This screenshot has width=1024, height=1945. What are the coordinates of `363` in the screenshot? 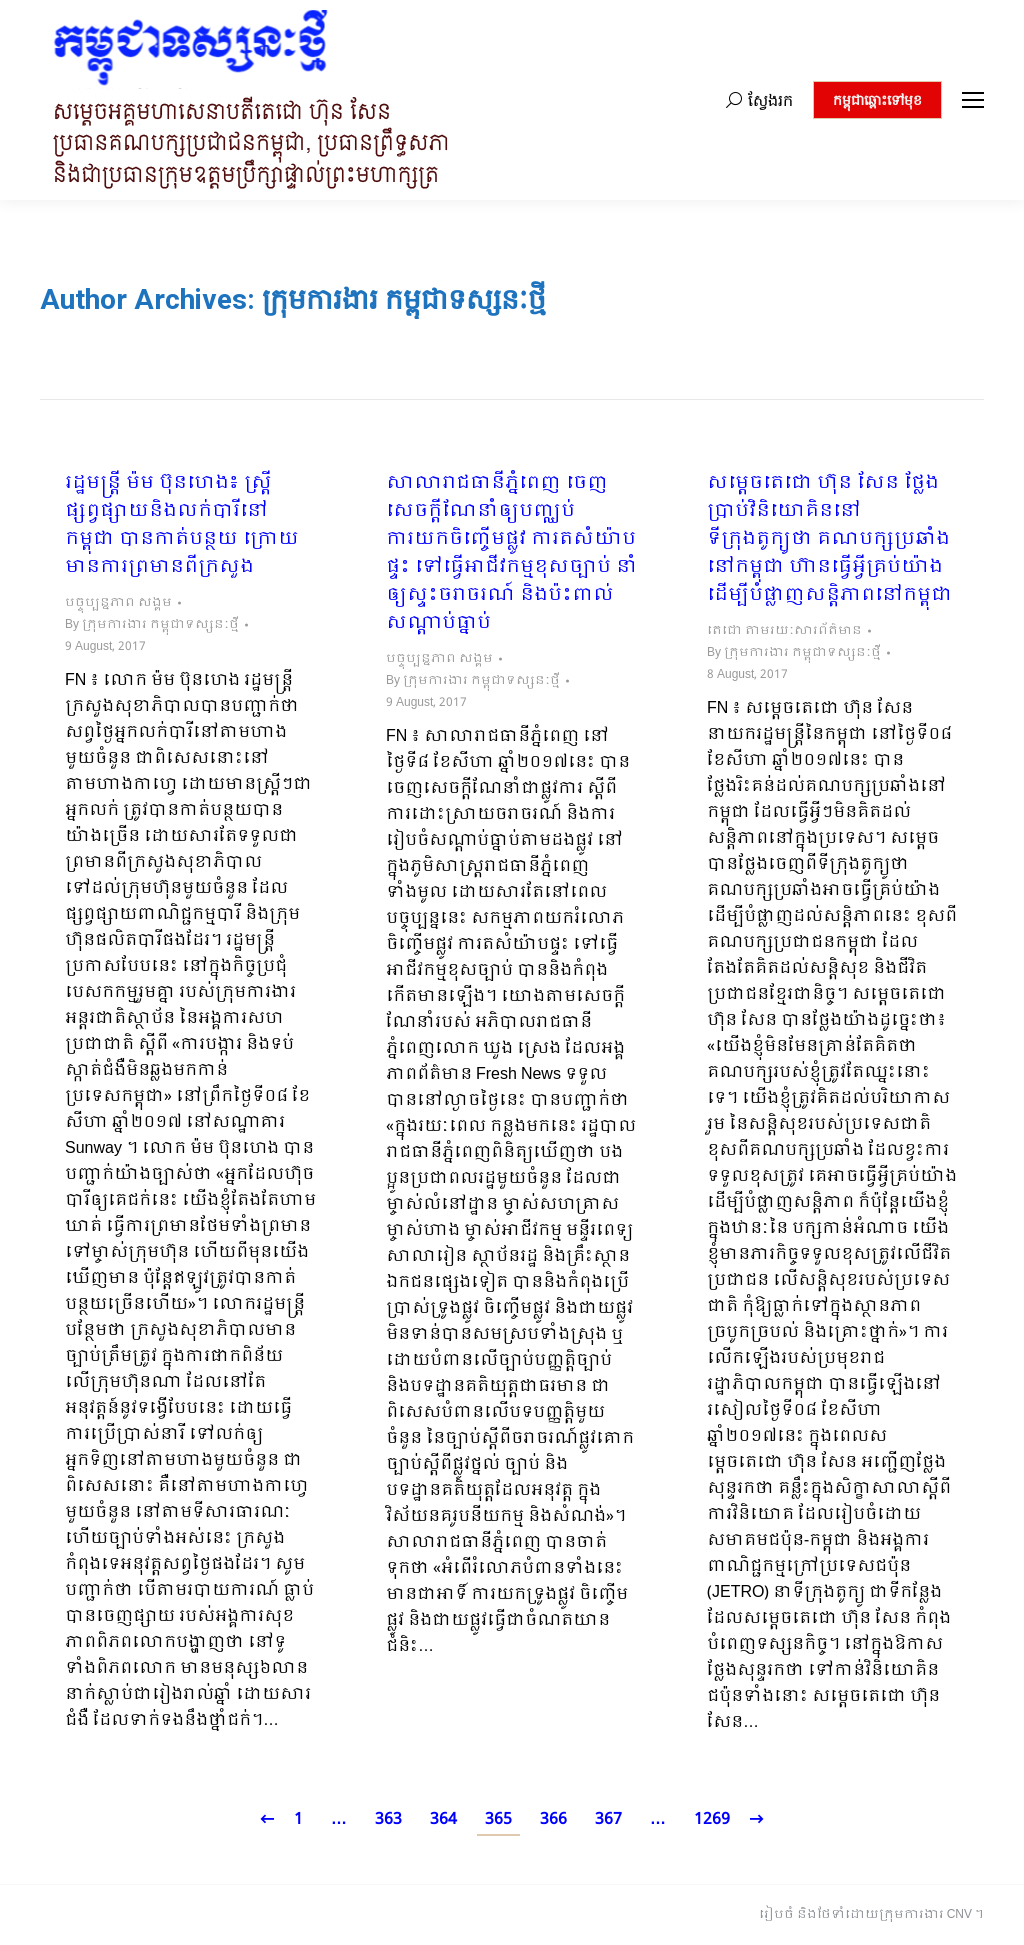 It's located at (388, 1819).